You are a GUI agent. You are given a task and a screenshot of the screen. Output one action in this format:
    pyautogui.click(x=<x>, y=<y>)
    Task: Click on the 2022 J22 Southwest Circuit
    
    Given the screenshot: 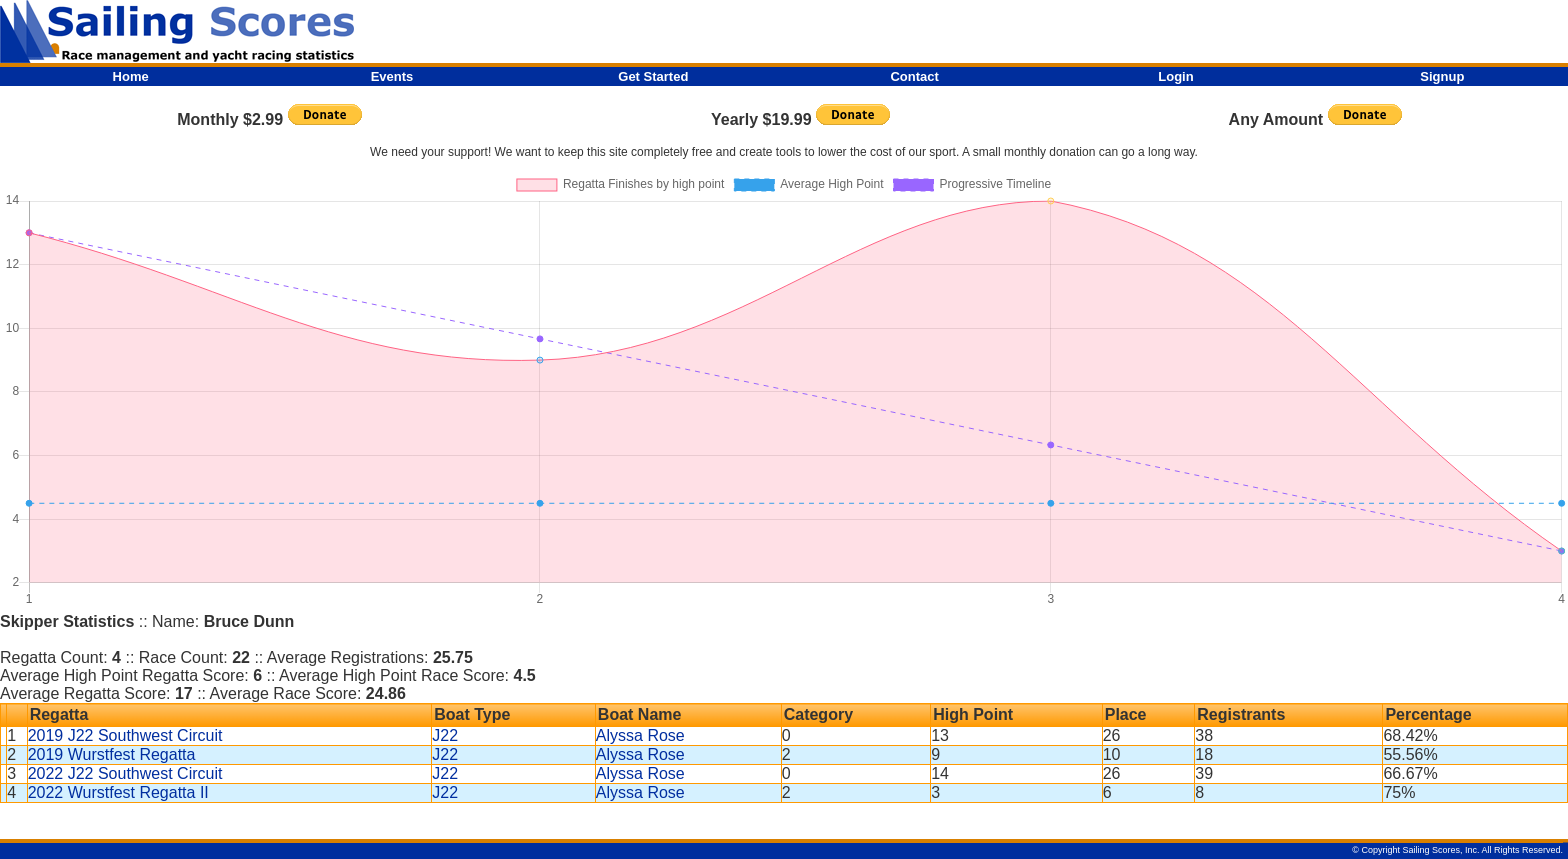 What is the action you would take?
    pyautogui.click(x=125, y=773)
    